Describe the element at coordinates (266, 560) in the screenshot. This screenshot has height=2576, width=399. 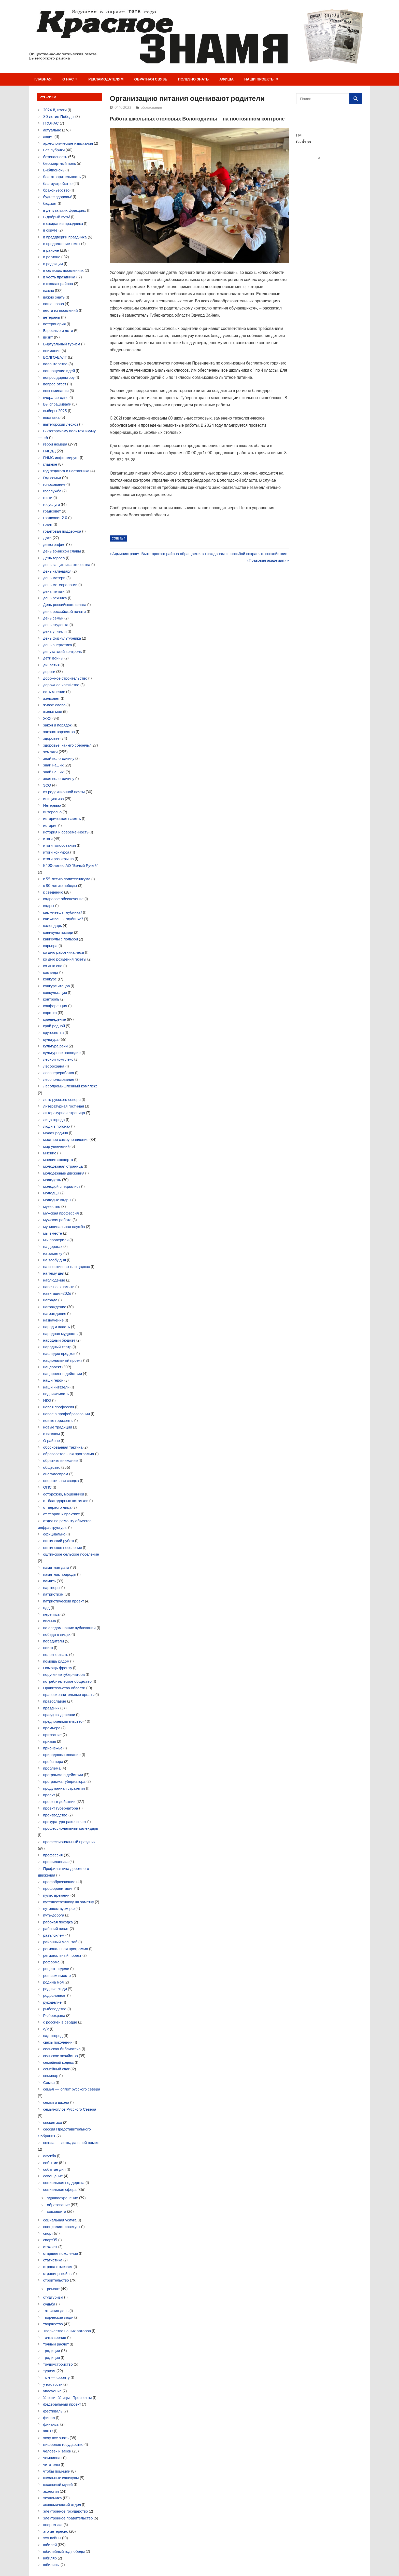
I see `«Правовая академия»` at that location.